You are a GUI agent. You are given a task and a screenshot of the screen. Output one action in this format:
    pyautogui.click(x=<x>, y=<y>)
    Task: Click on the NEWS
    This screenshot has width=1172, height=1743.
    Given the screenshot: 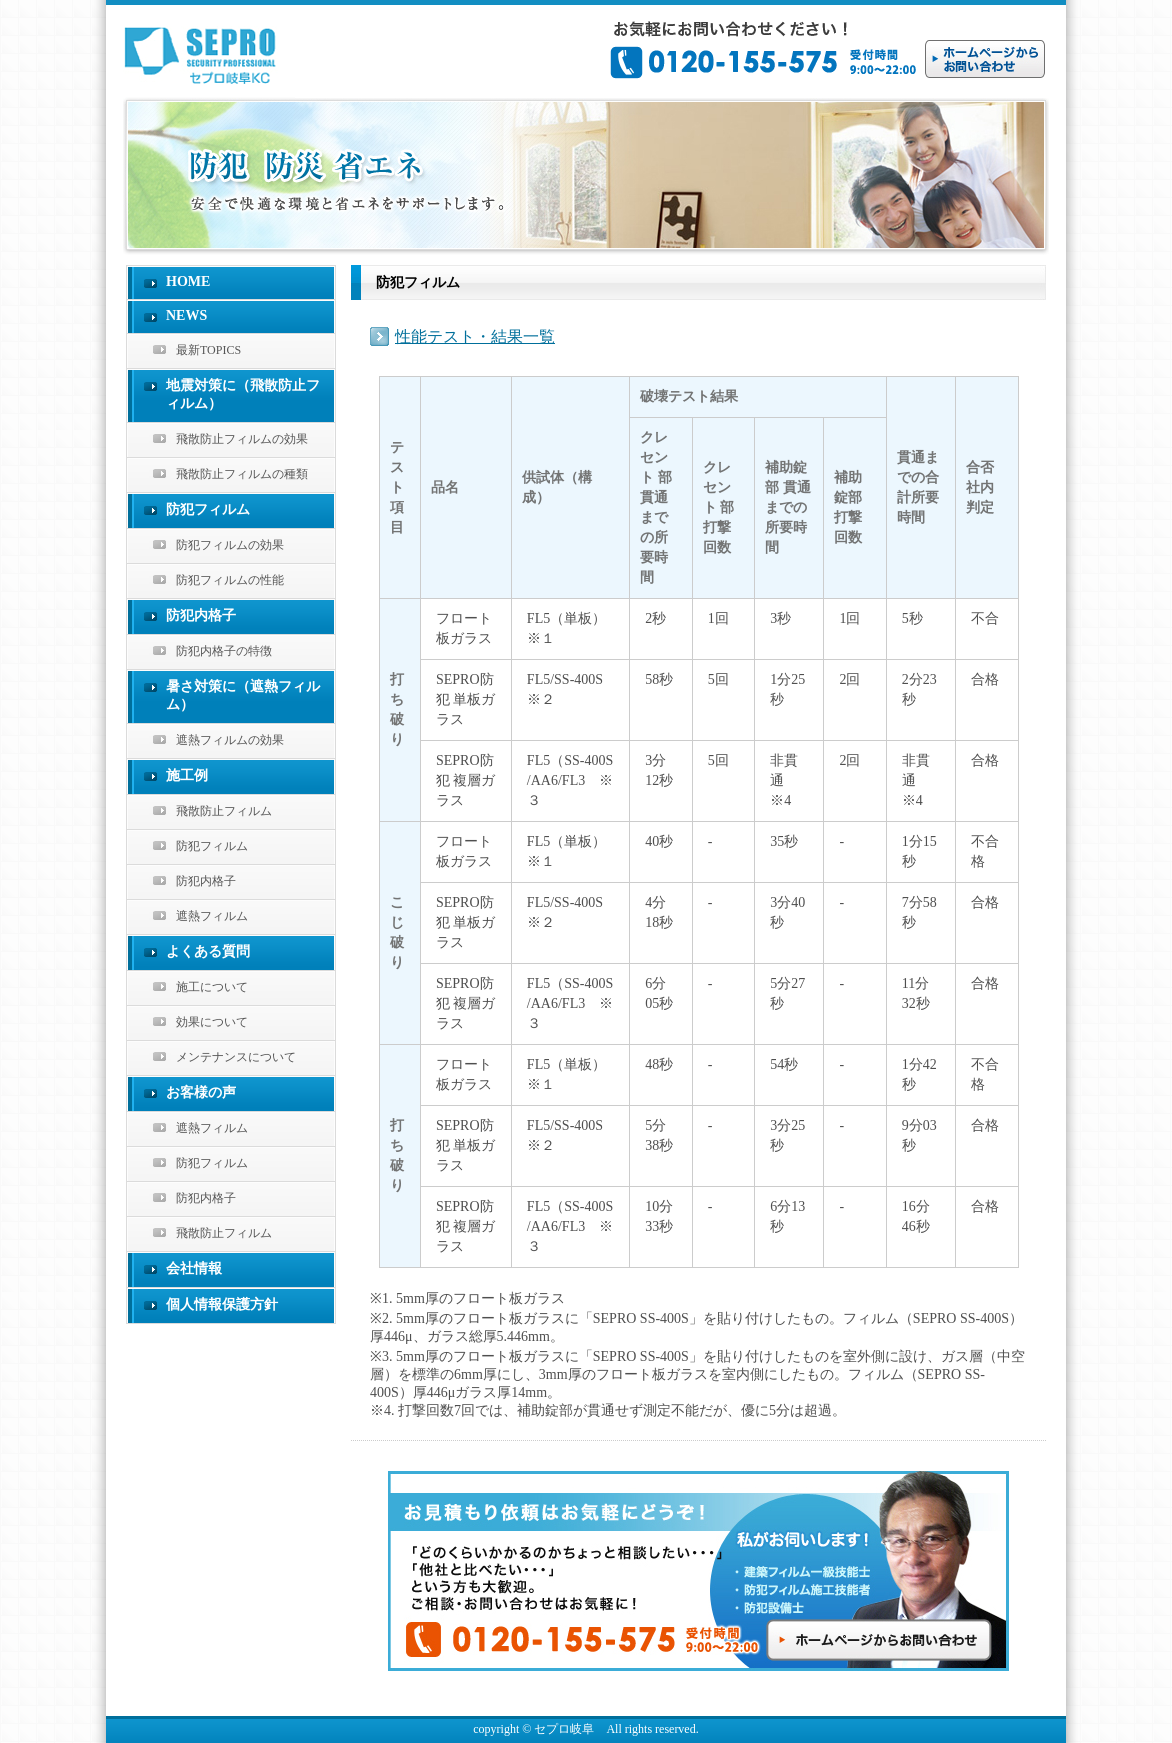 What is the action you would take?
    pyautogui.click(x=186, y=315)
    